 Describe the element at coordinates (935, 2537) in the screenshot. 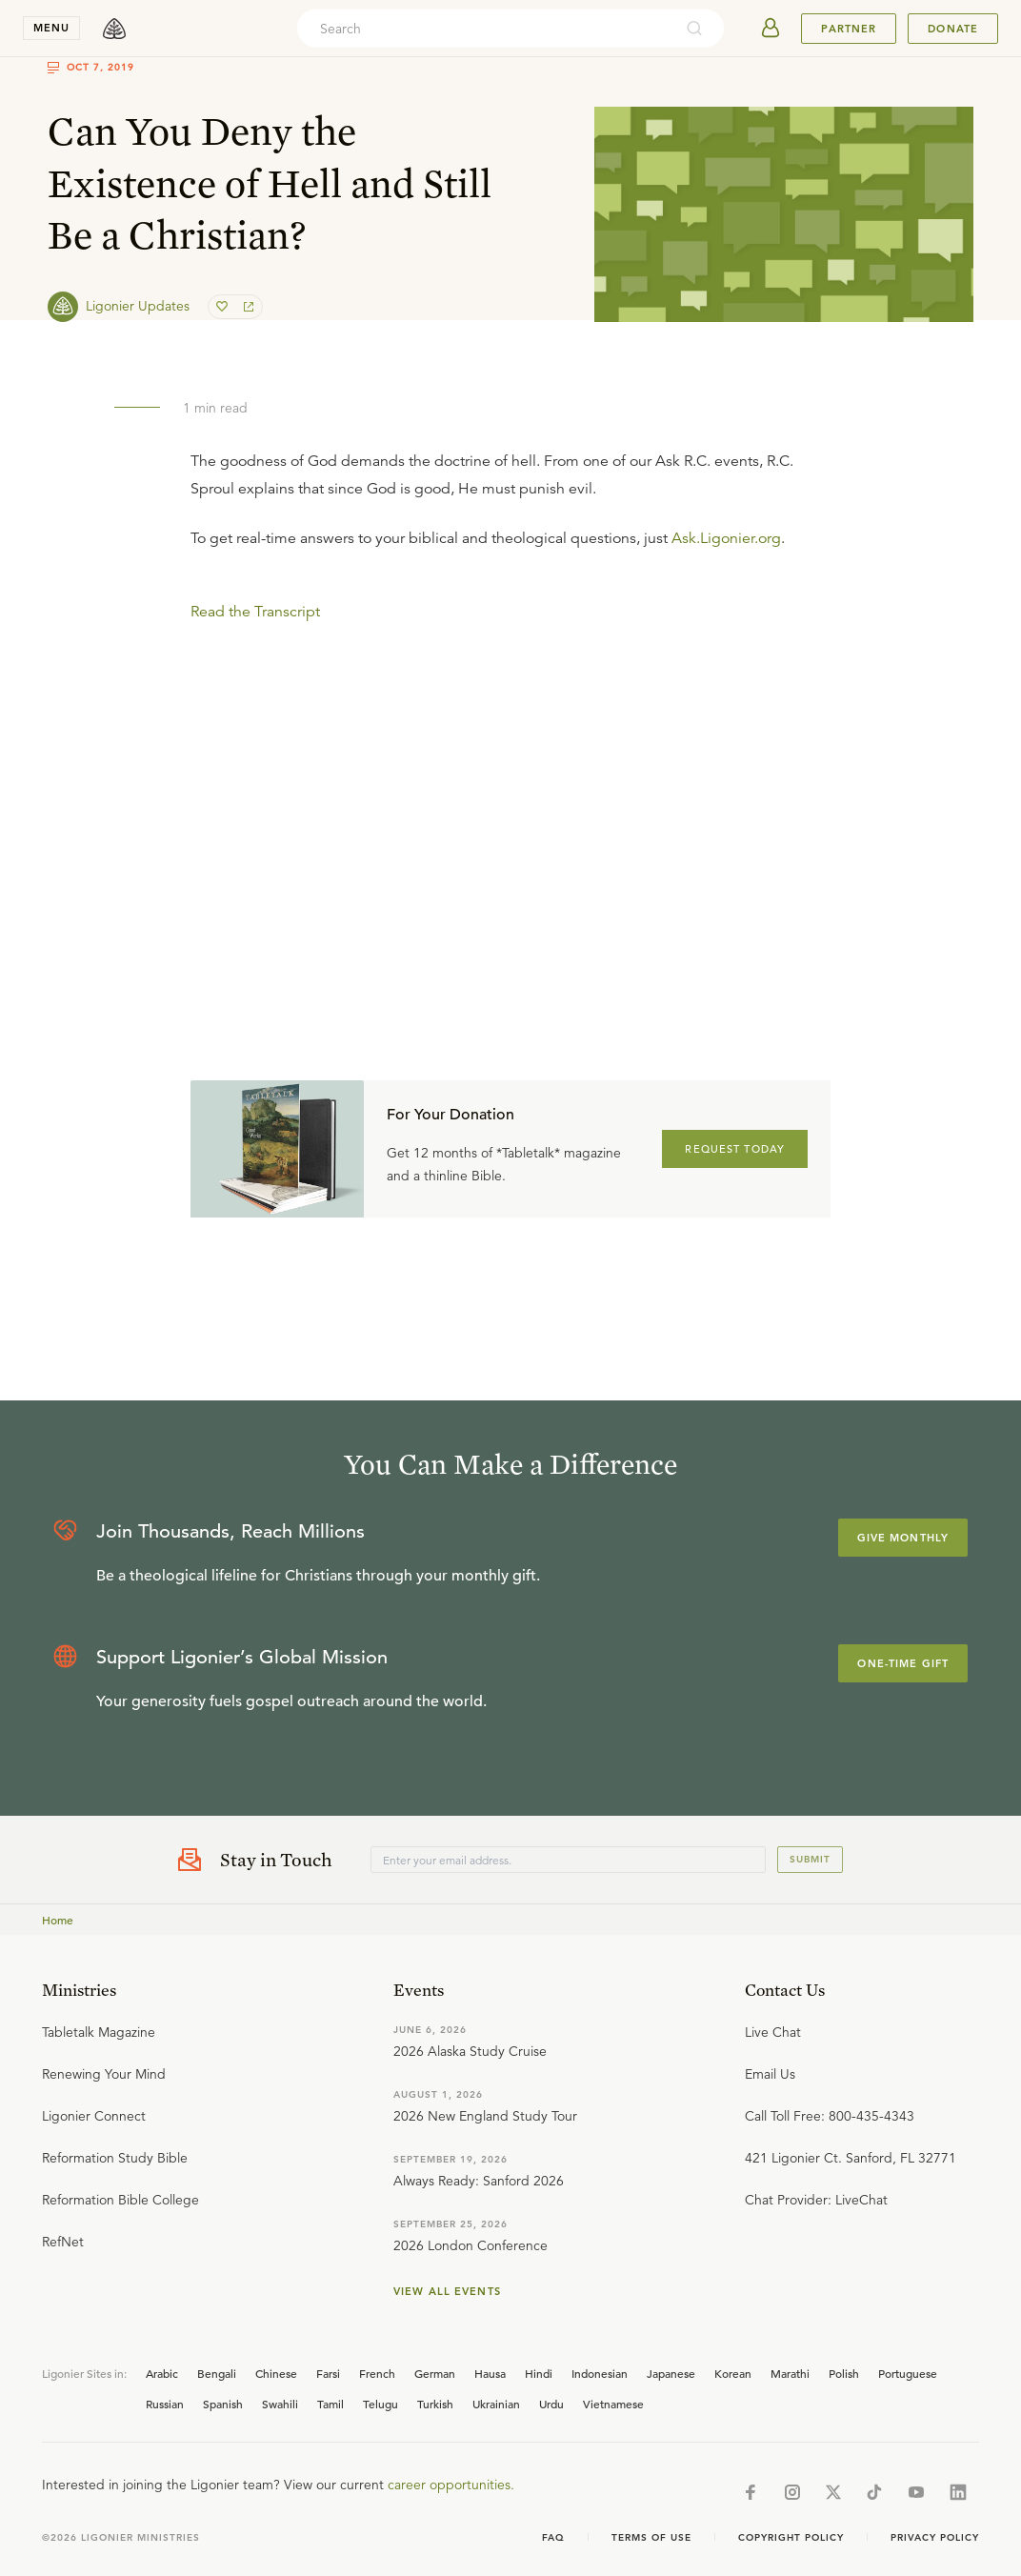

I see `Privacy Policy` at that location.